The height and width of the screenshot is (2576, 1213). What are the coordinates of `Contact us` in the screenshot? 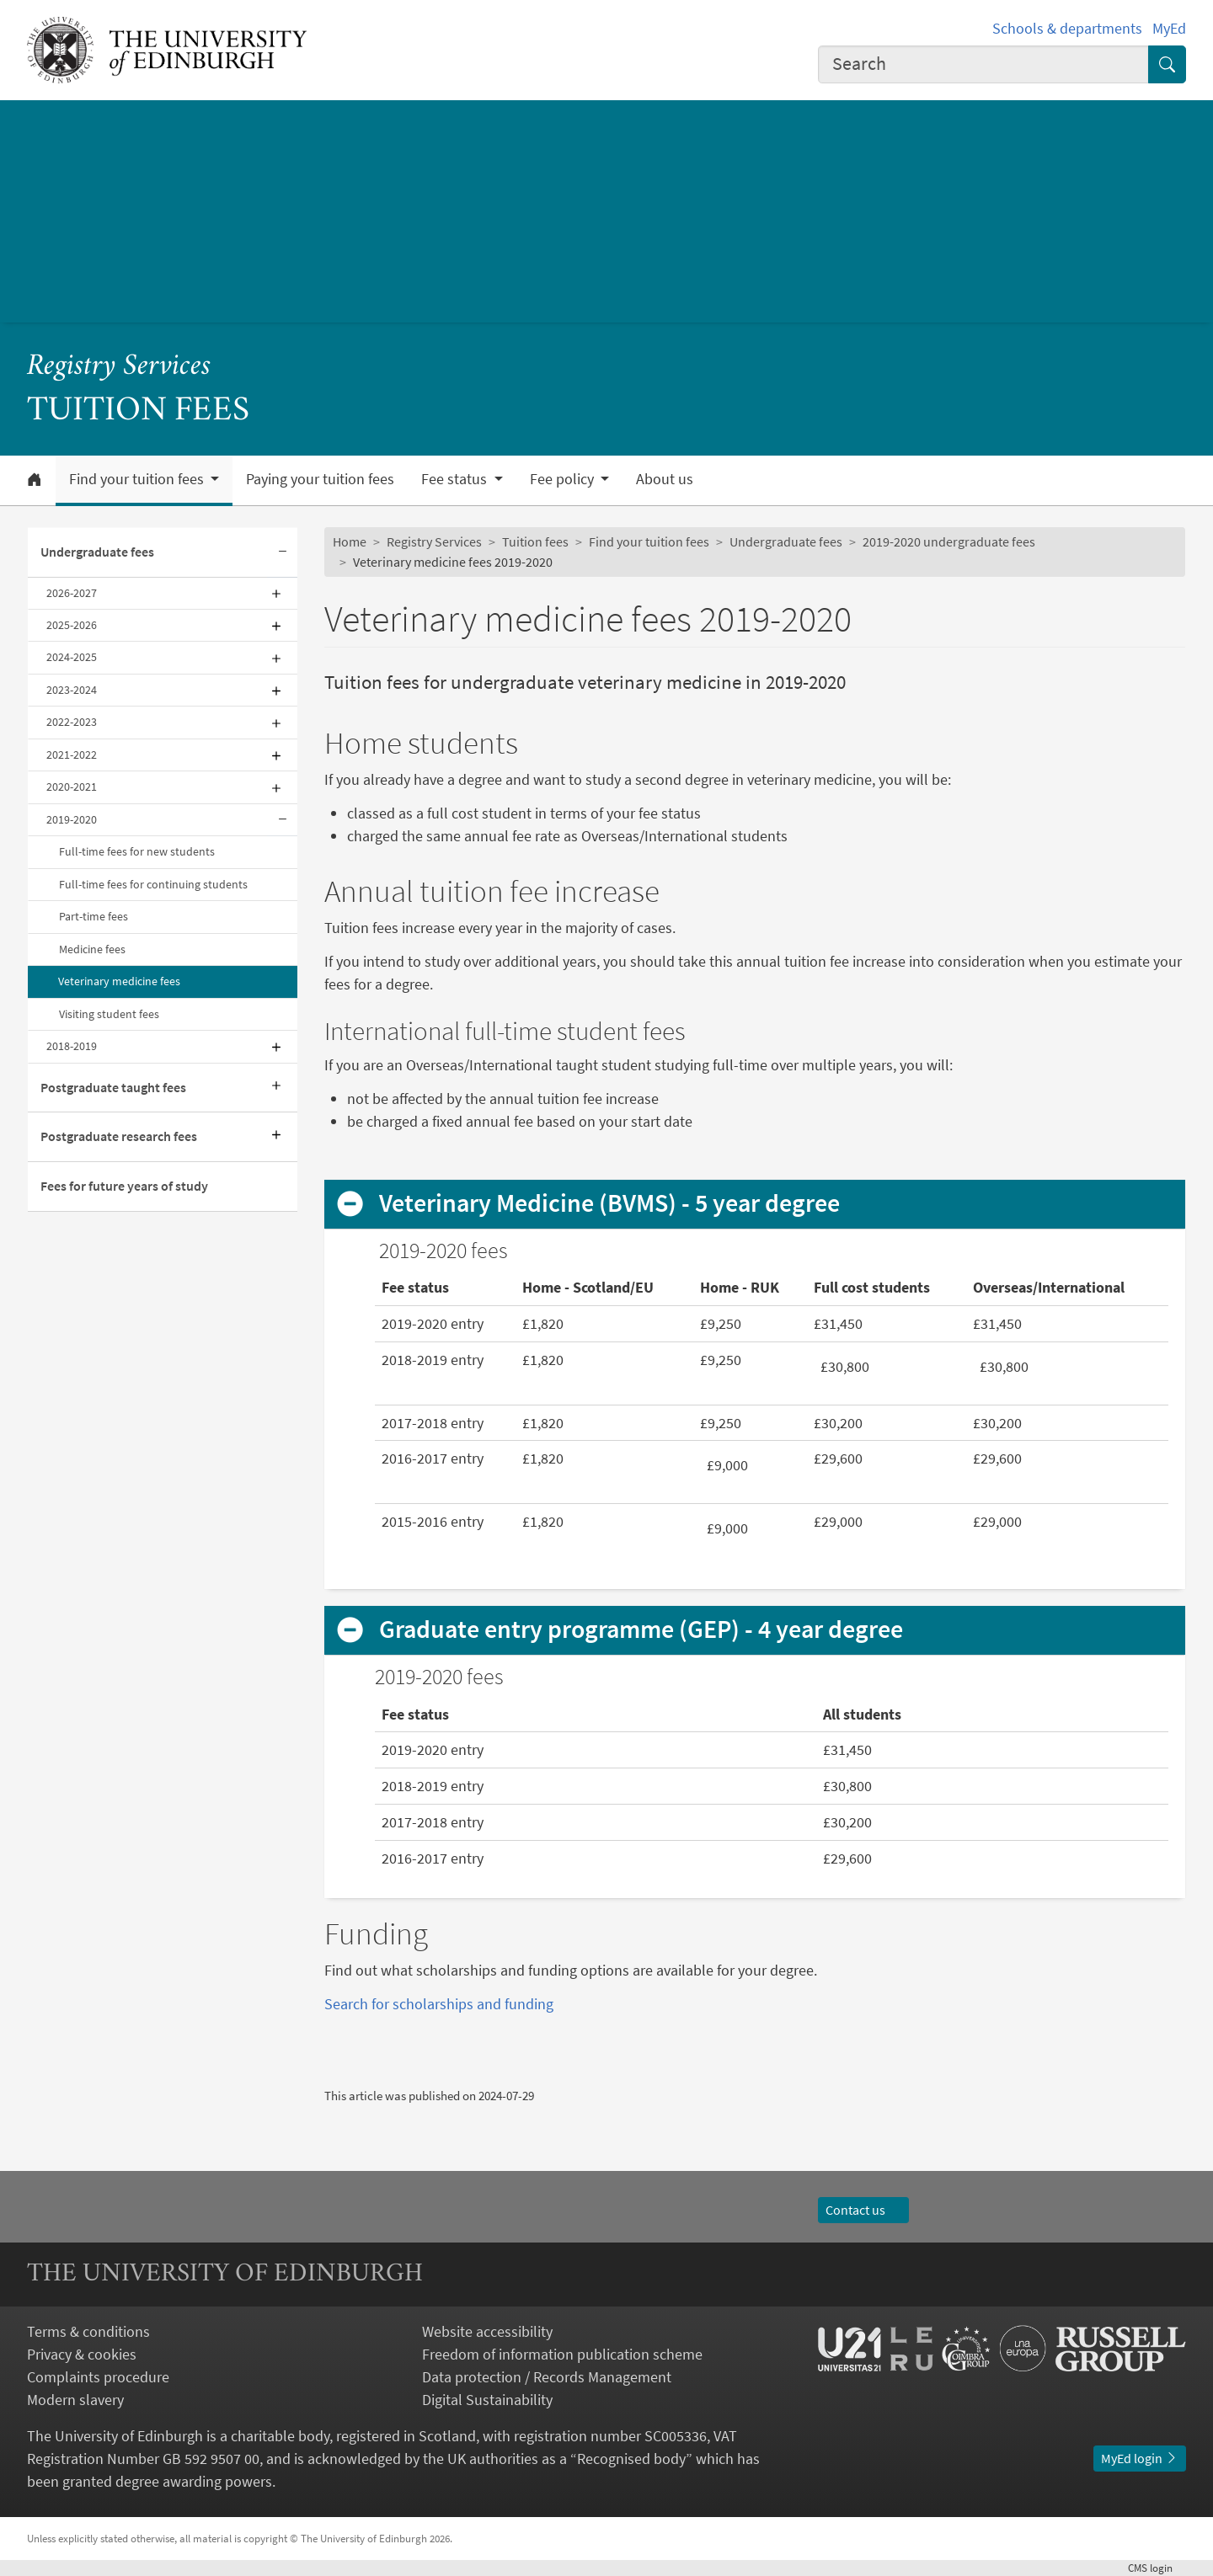 It's located at (863, 2209).